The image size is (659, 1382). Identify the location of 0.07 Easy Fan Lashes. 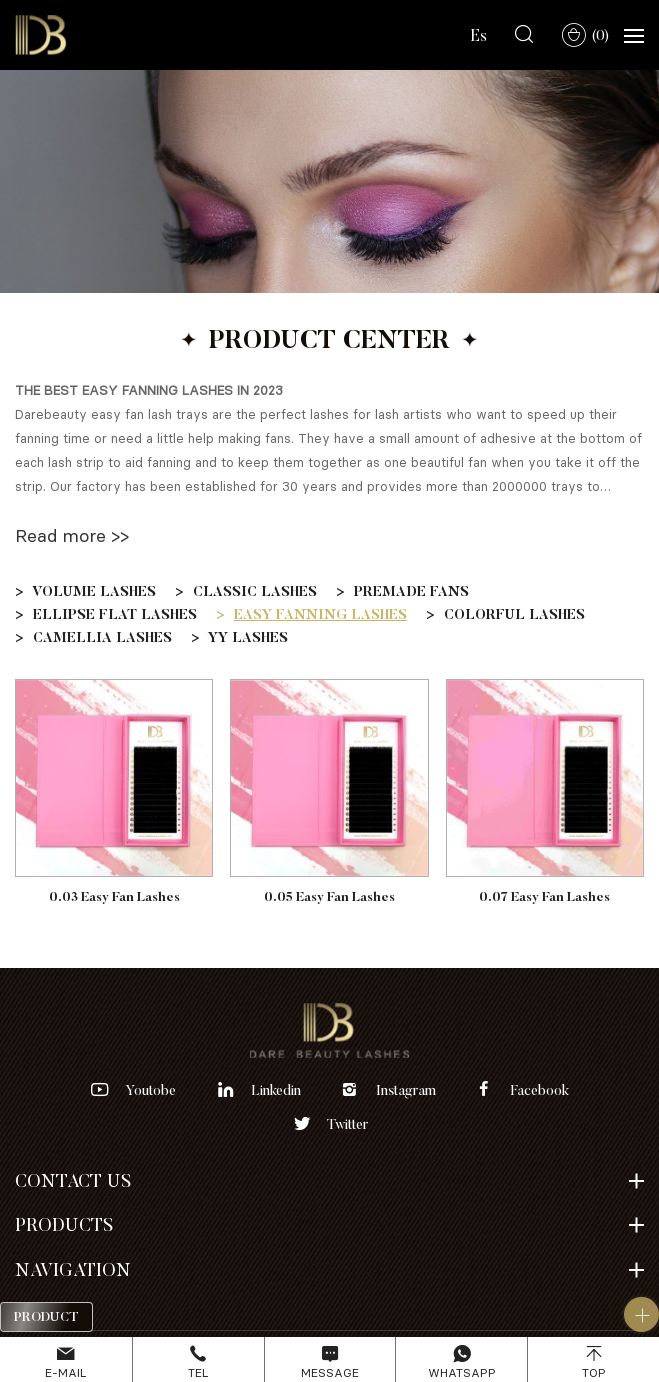
(544, 896).